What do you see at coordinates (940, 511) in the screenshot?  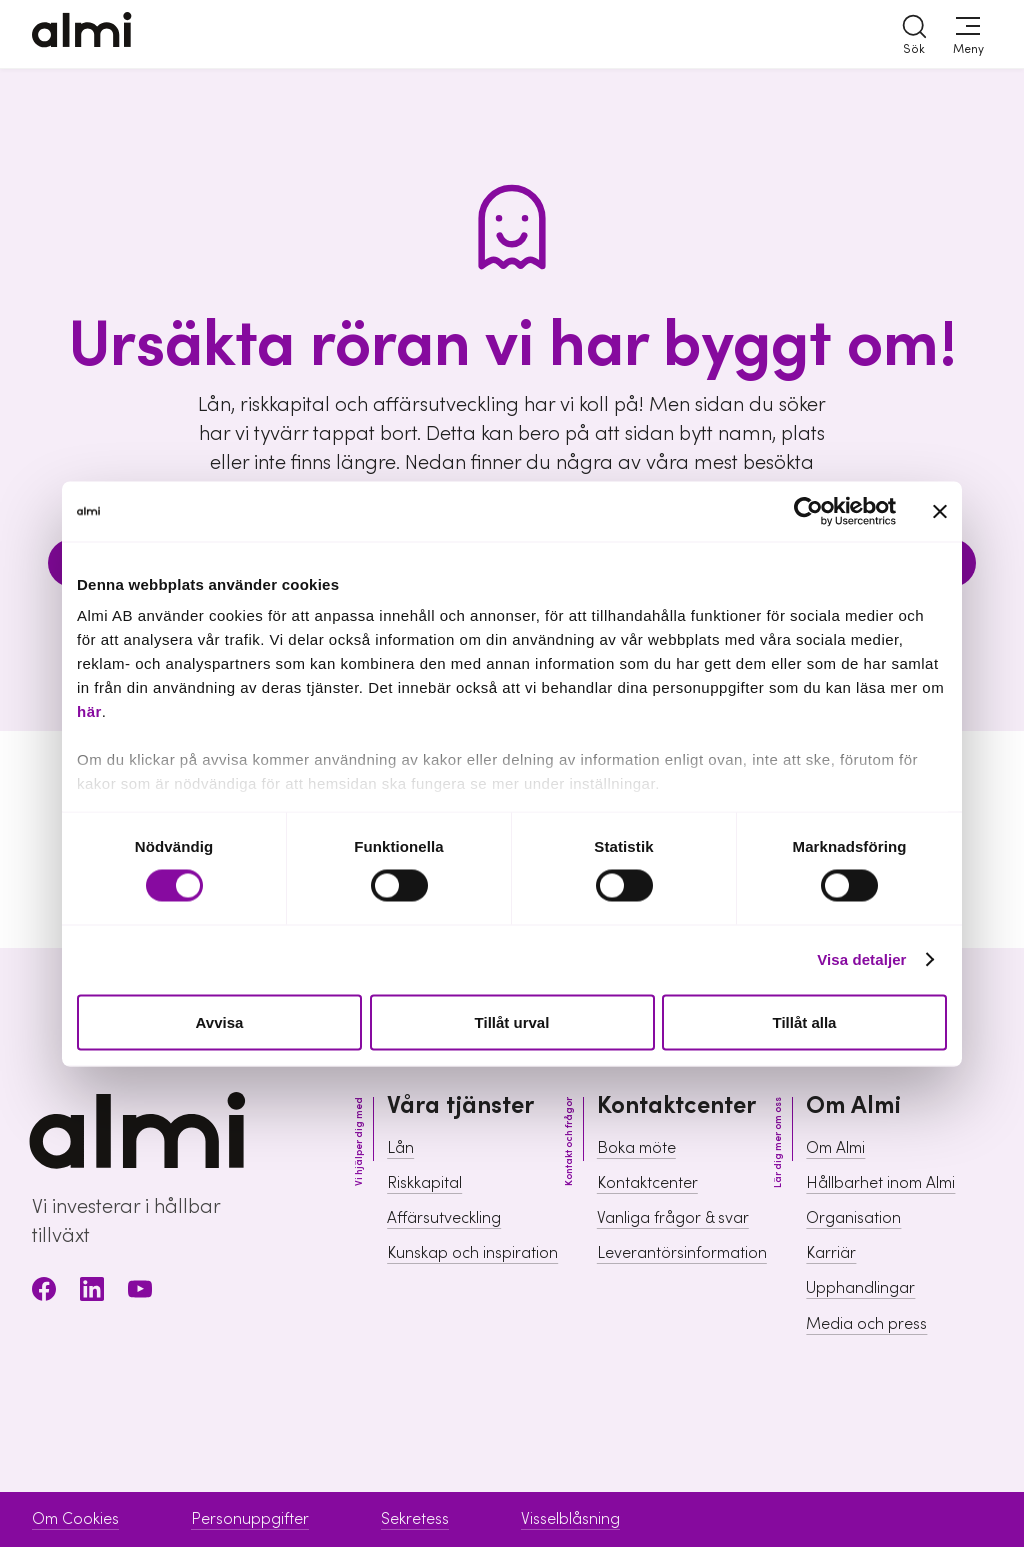 I see `[Stäng panelen]` at bounding box center [940, 511].